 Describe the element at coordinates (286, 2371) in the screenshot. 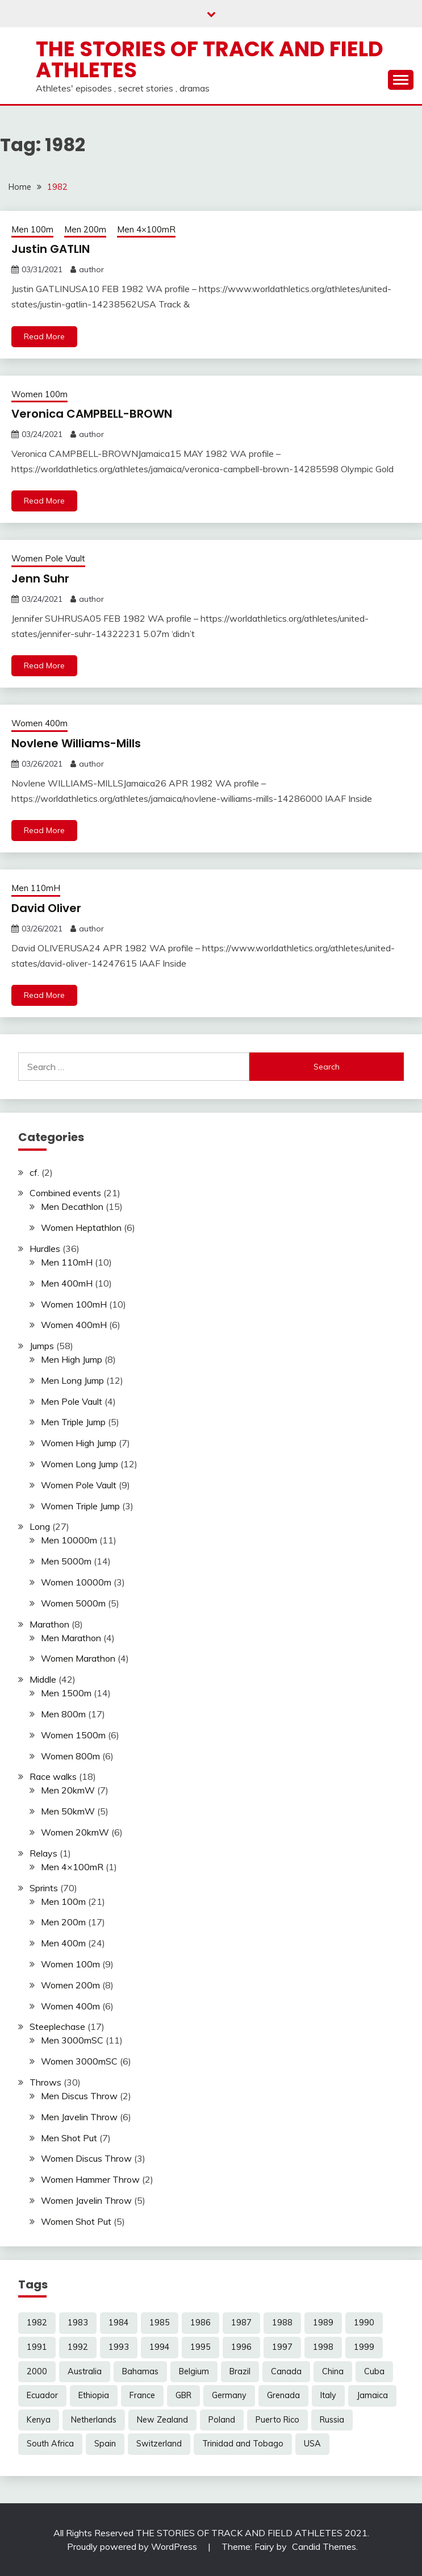

I see `Canada [Canada (14 items)]` at that location.